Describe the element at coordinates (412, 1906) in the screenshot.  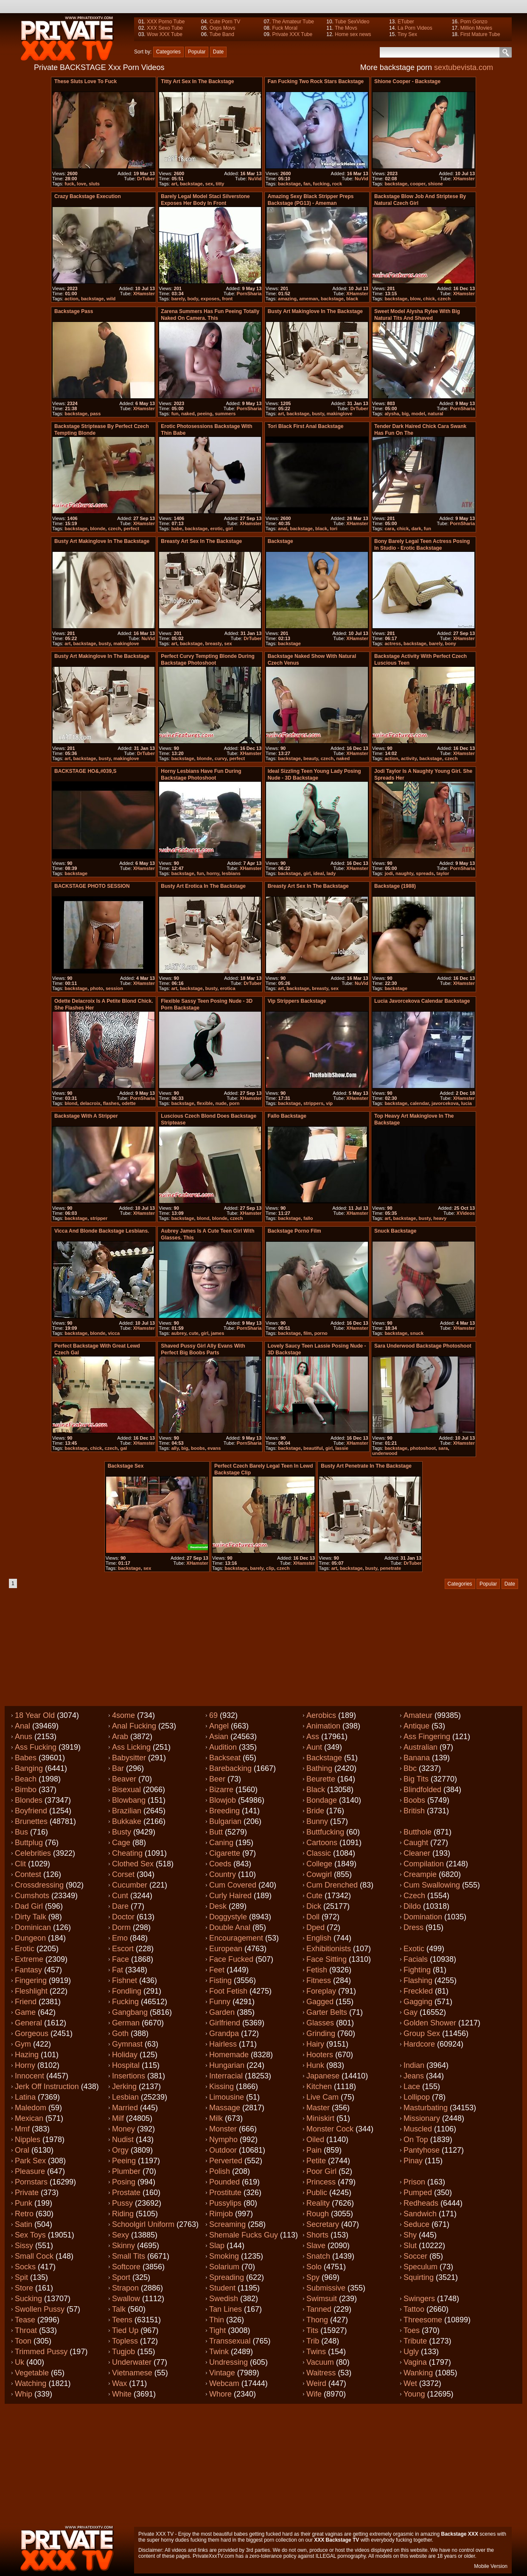
I see `Dildo` at that location.